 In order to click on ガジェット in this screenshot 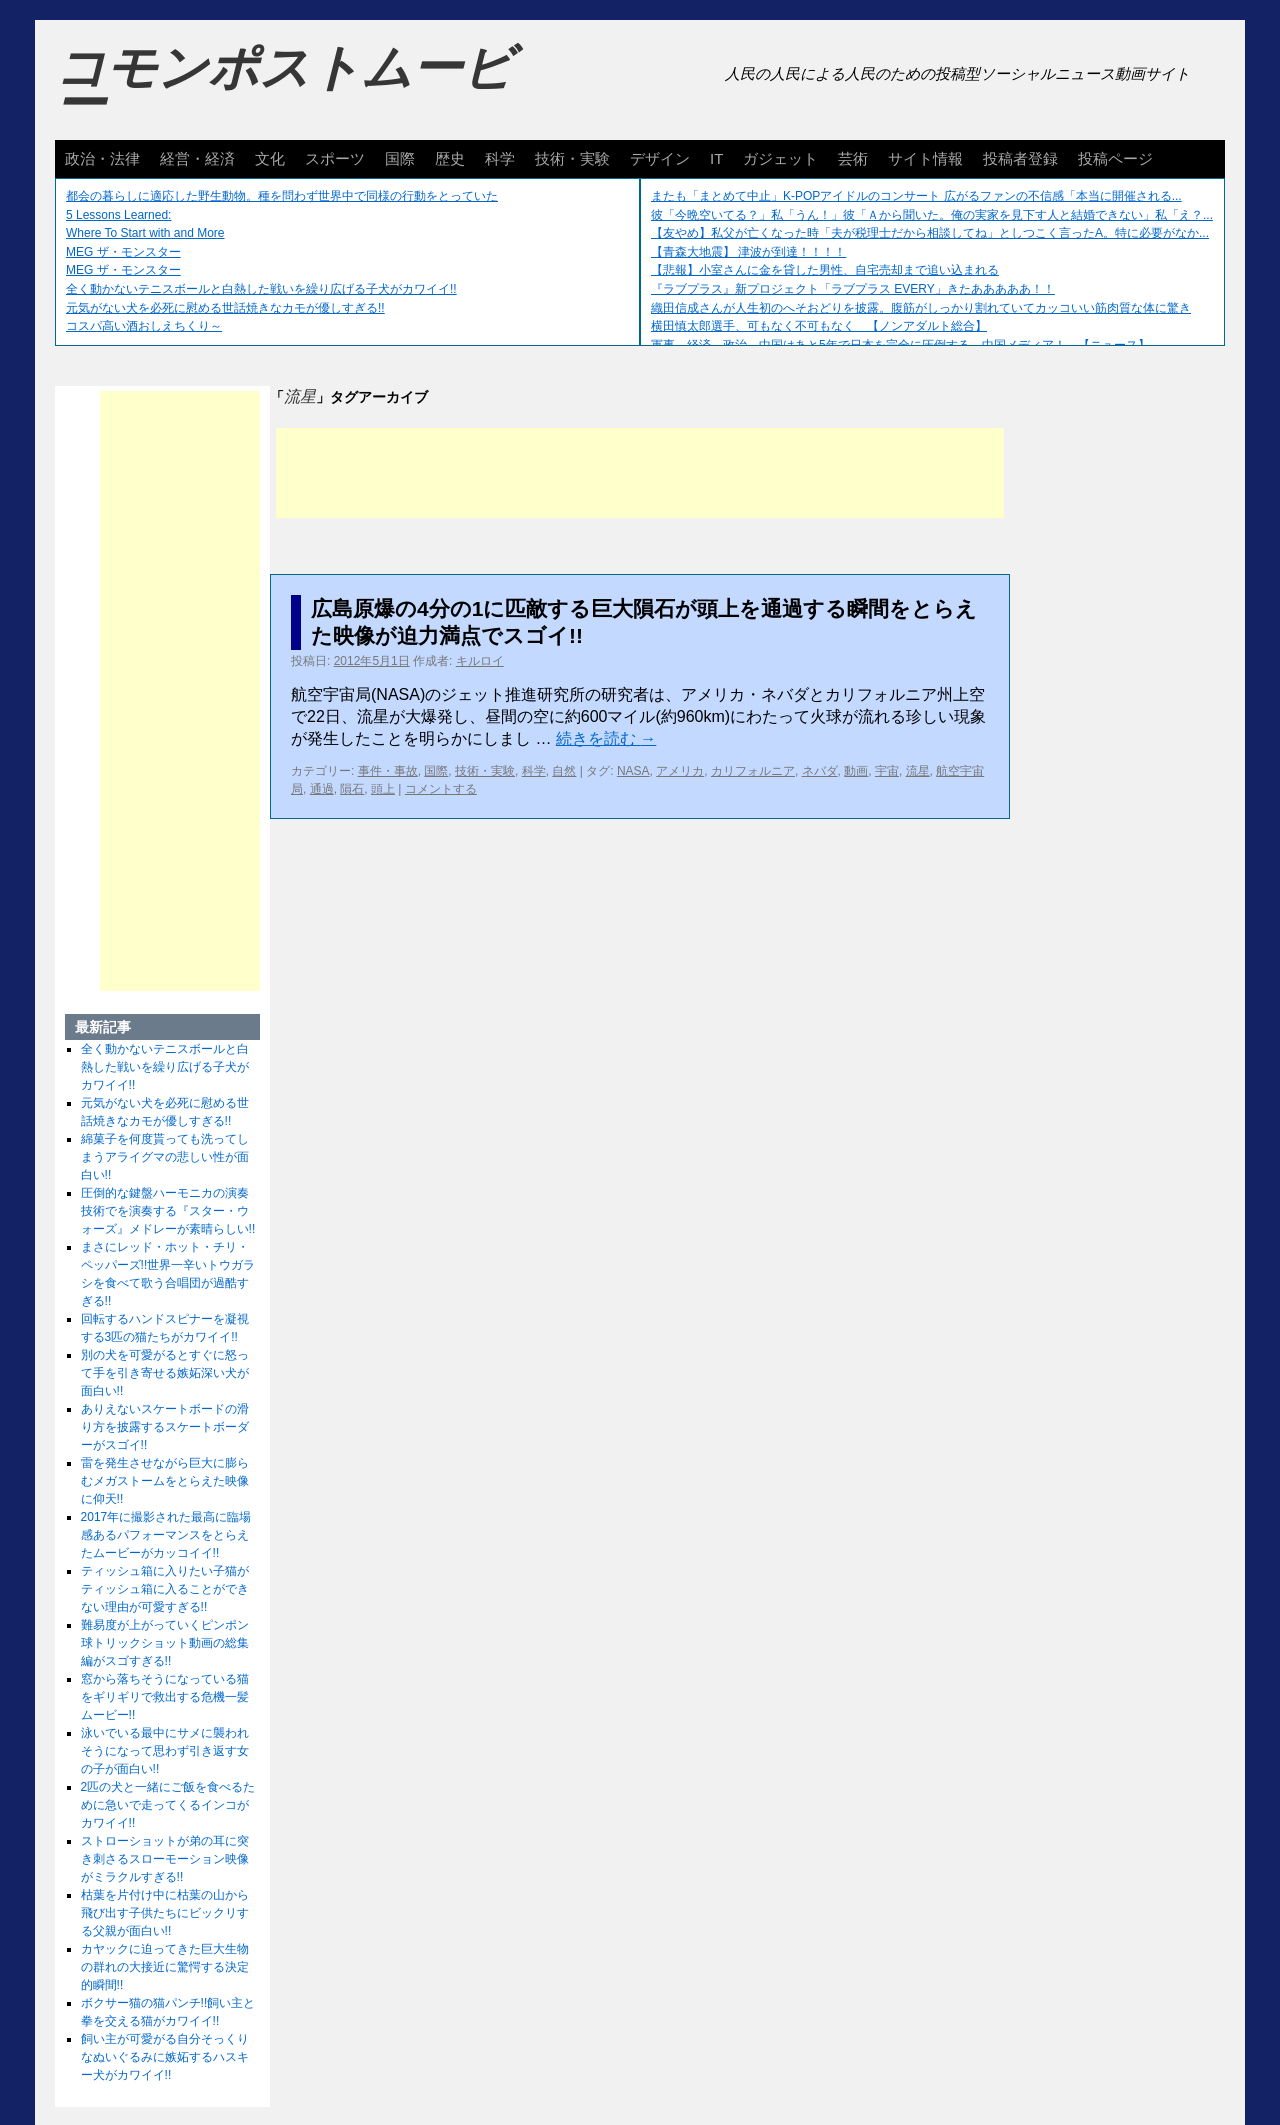, I will do `click(780, 158)`.